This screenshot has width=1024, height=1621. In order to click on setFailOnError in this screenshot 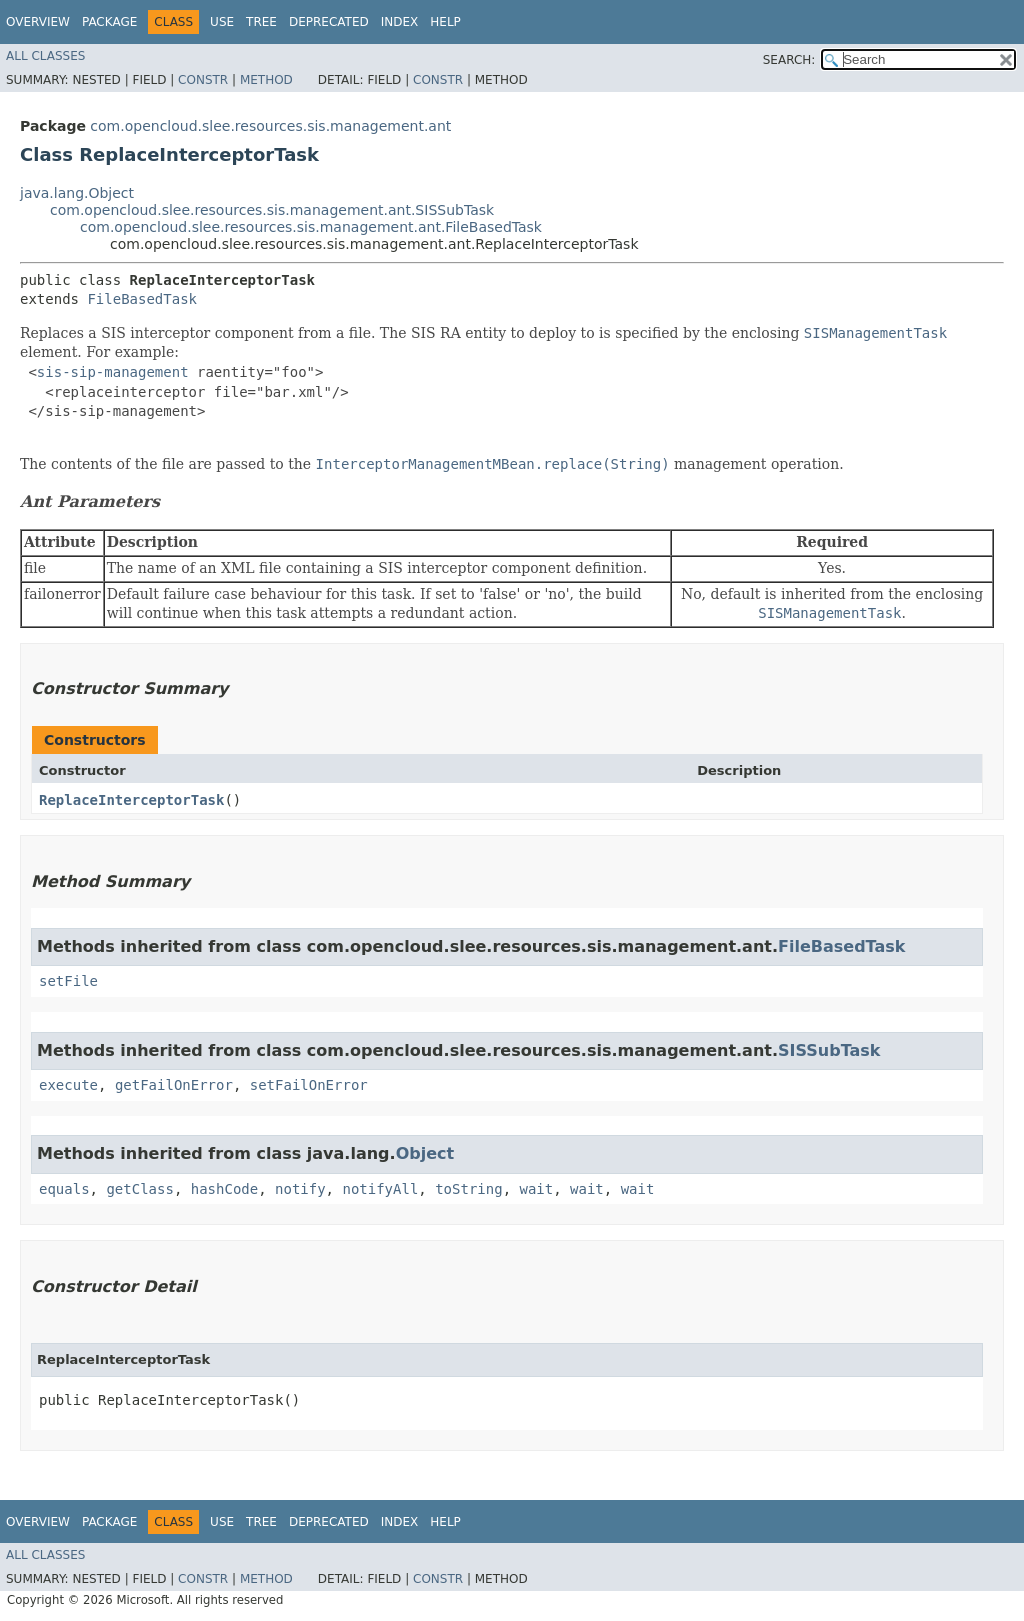, I will do `click(309, 1085)`.